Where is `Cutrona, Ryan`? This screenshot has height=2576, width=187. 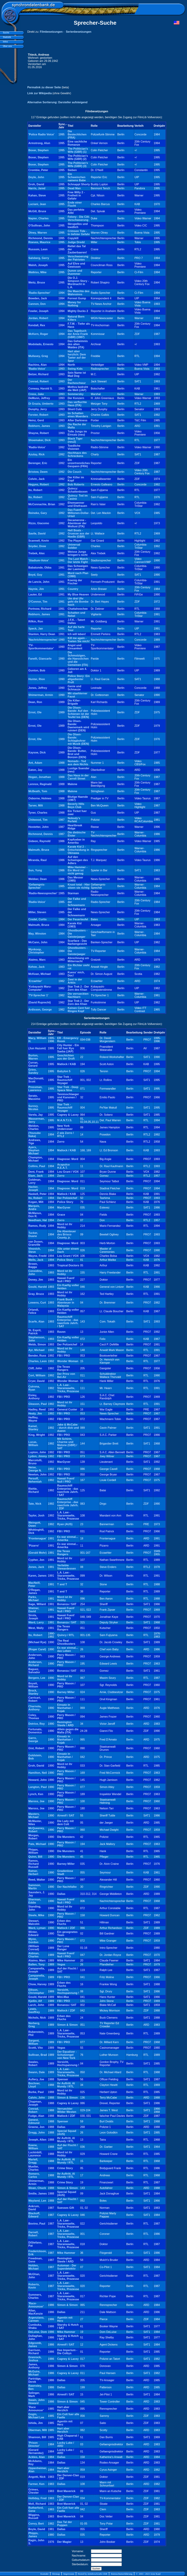
Cutrona, Ryan is located at coordinates (34, 1388).